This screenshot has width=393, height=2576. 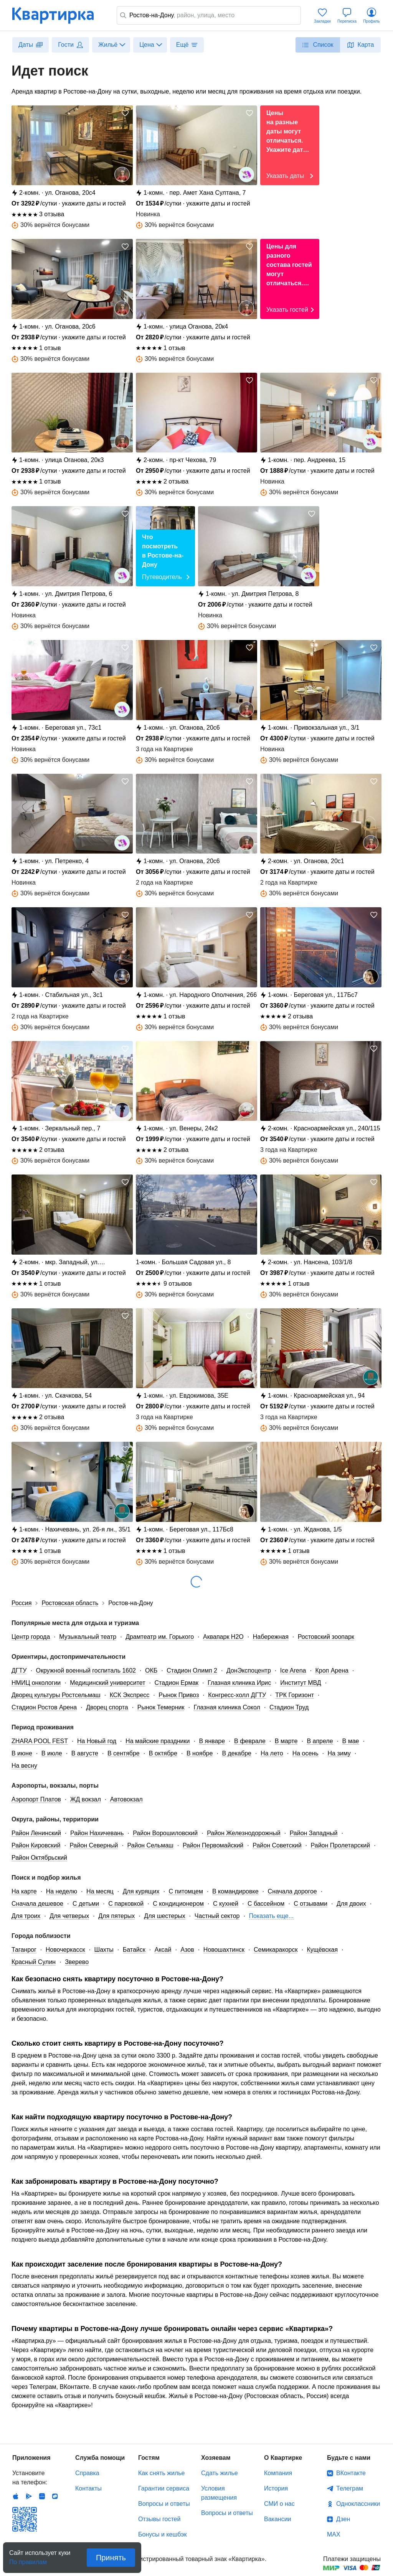 I want to click on Android, so click(x=28, y=2496).